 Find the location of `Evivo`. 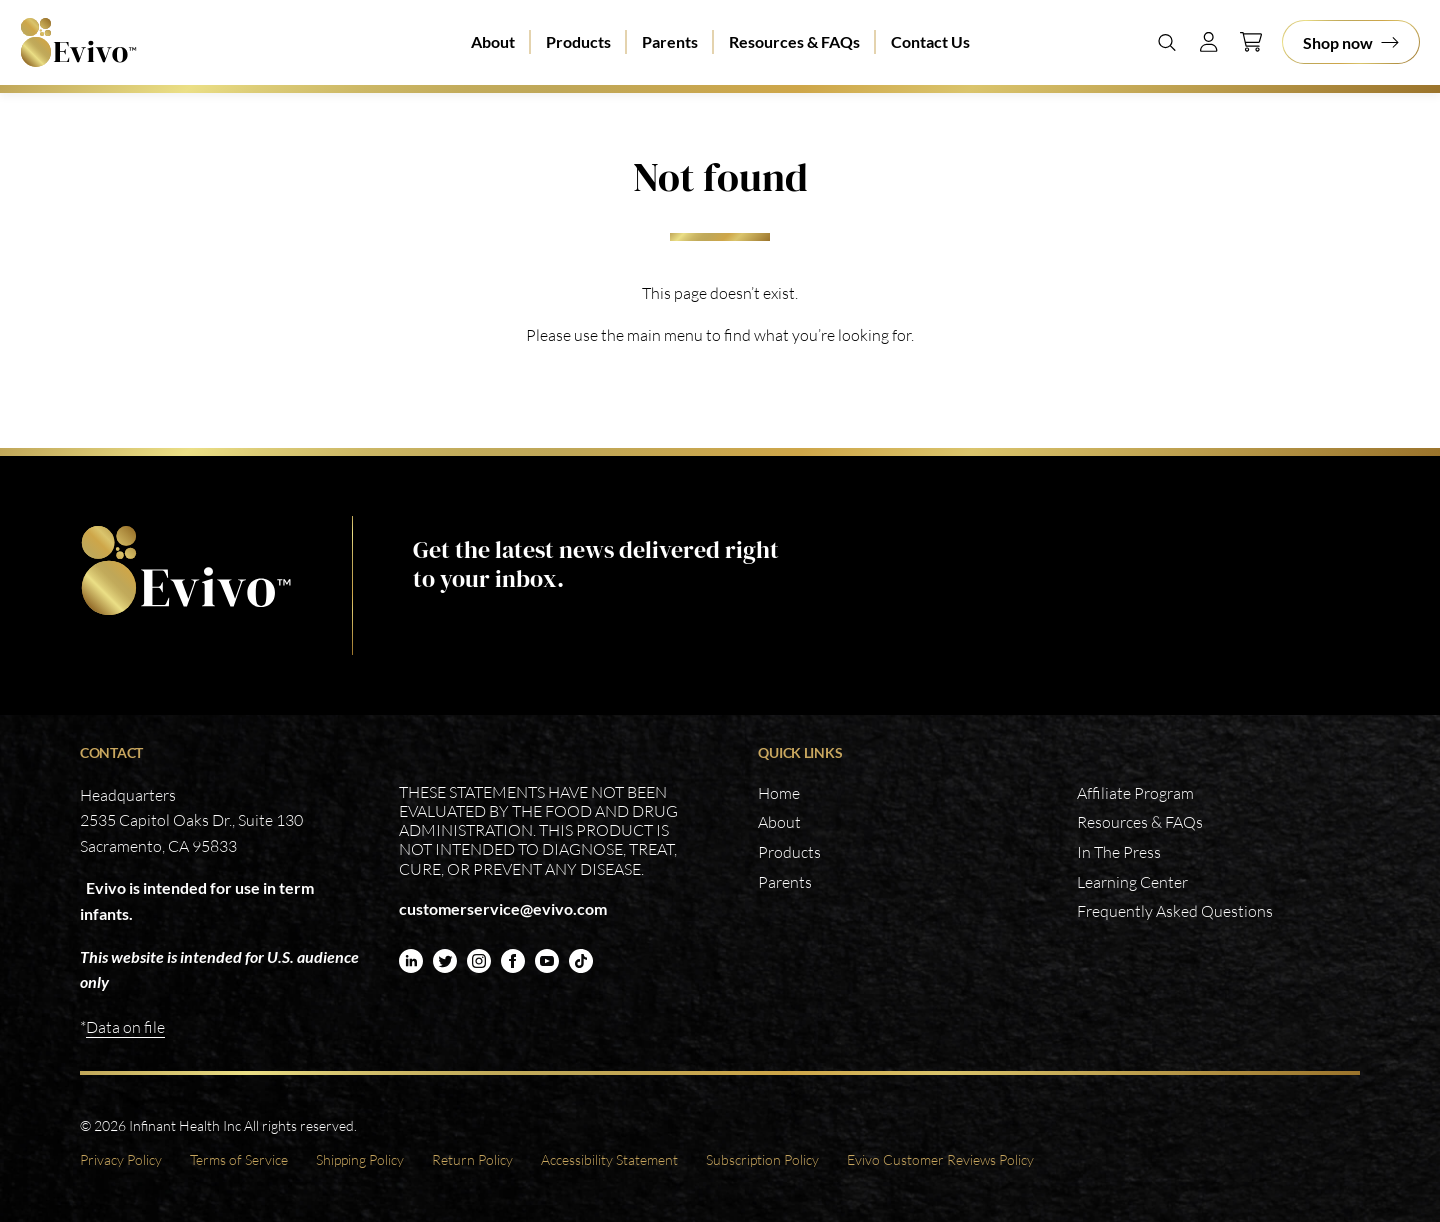

Evivo is located at coordinates (78, 42).